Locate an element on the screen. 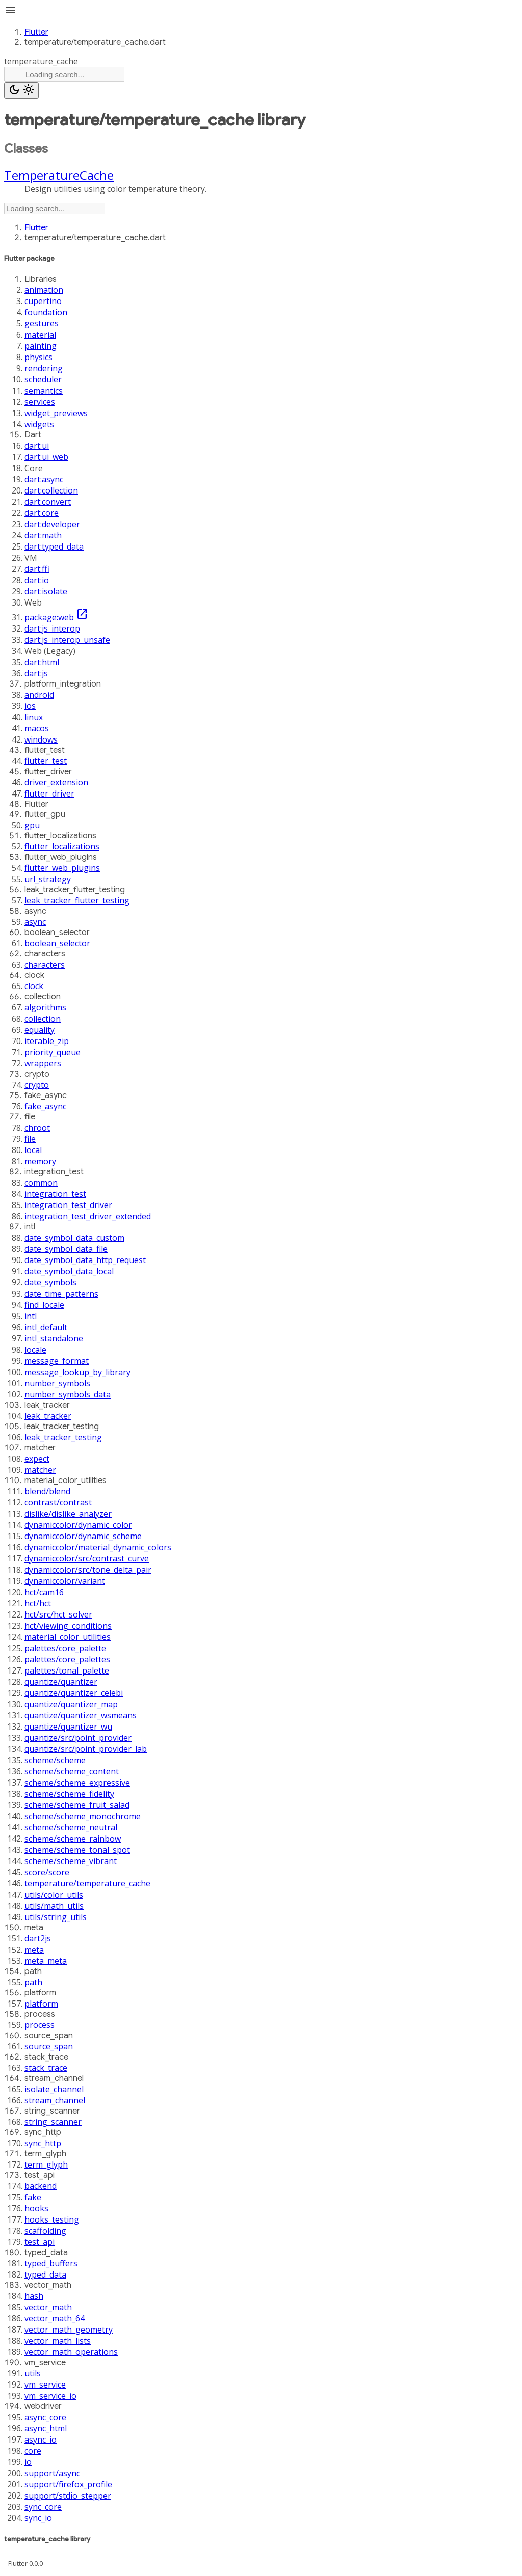  source_span is located at coordinates (48, 2046).